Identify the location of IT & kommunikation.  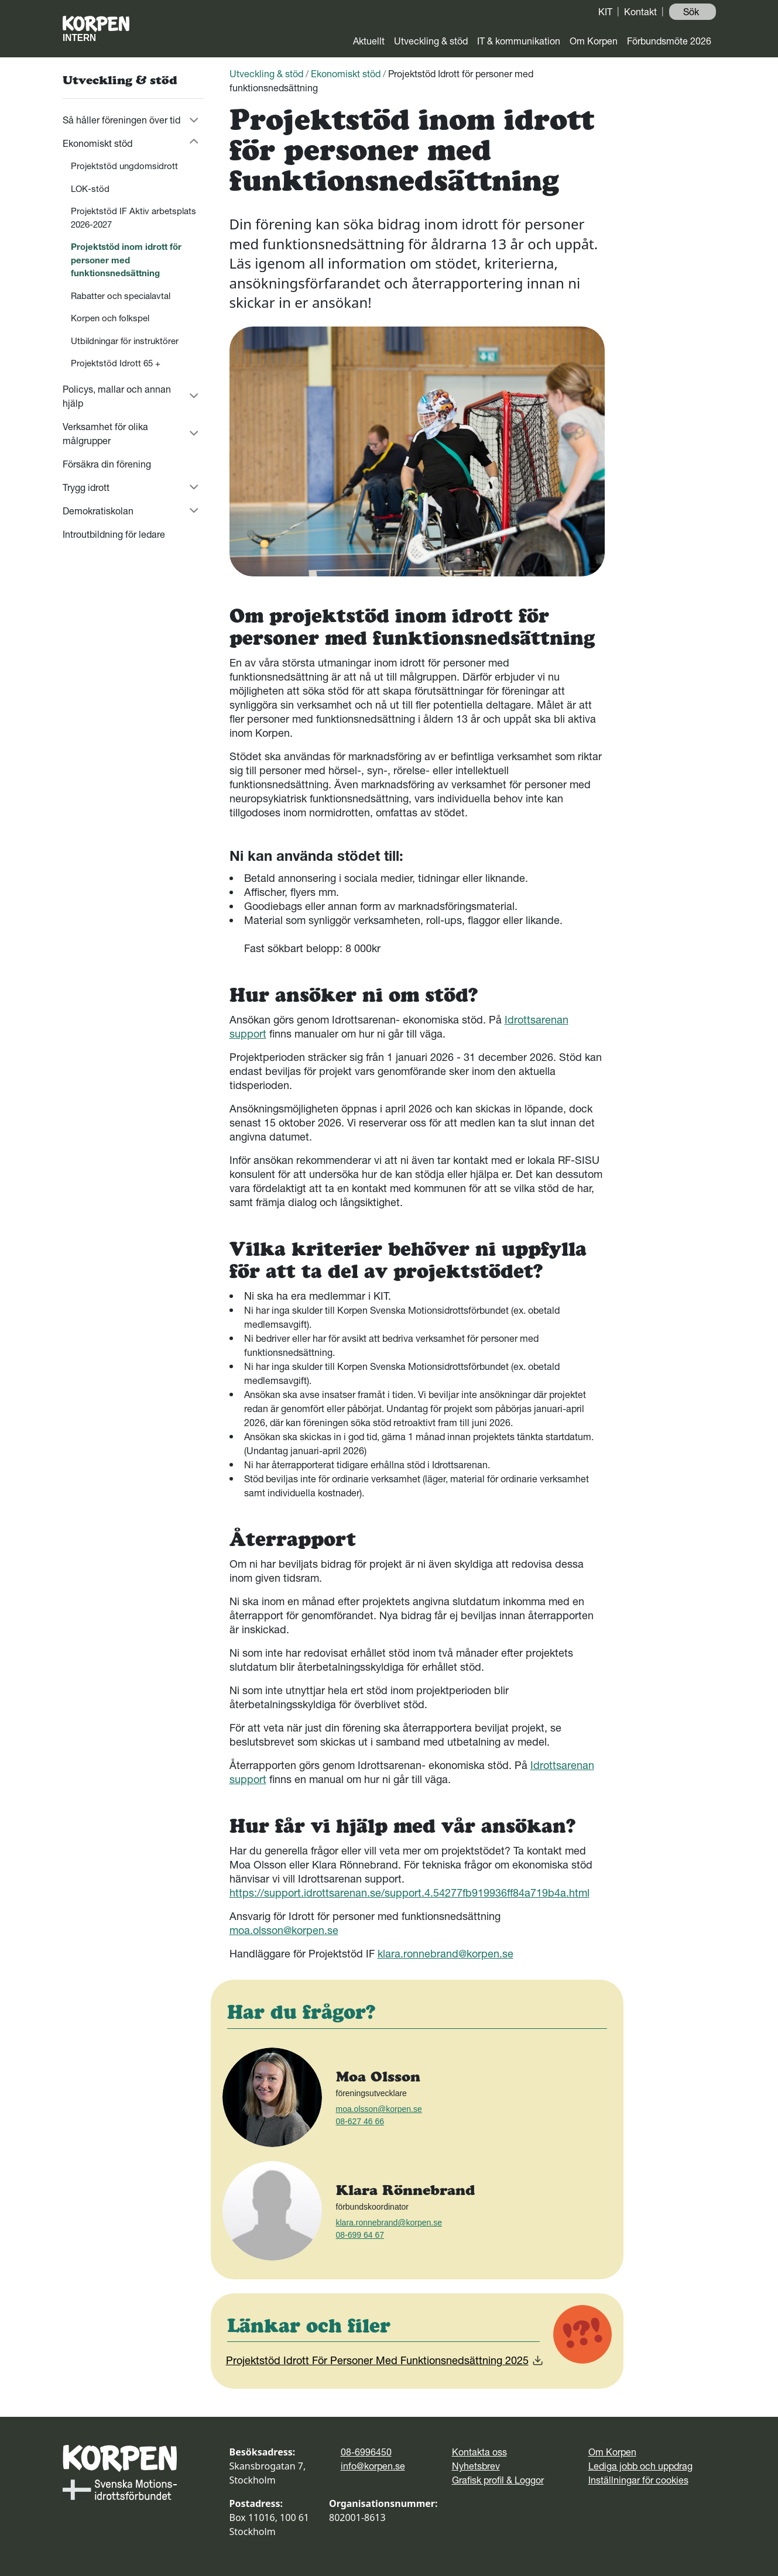
(518, 41).